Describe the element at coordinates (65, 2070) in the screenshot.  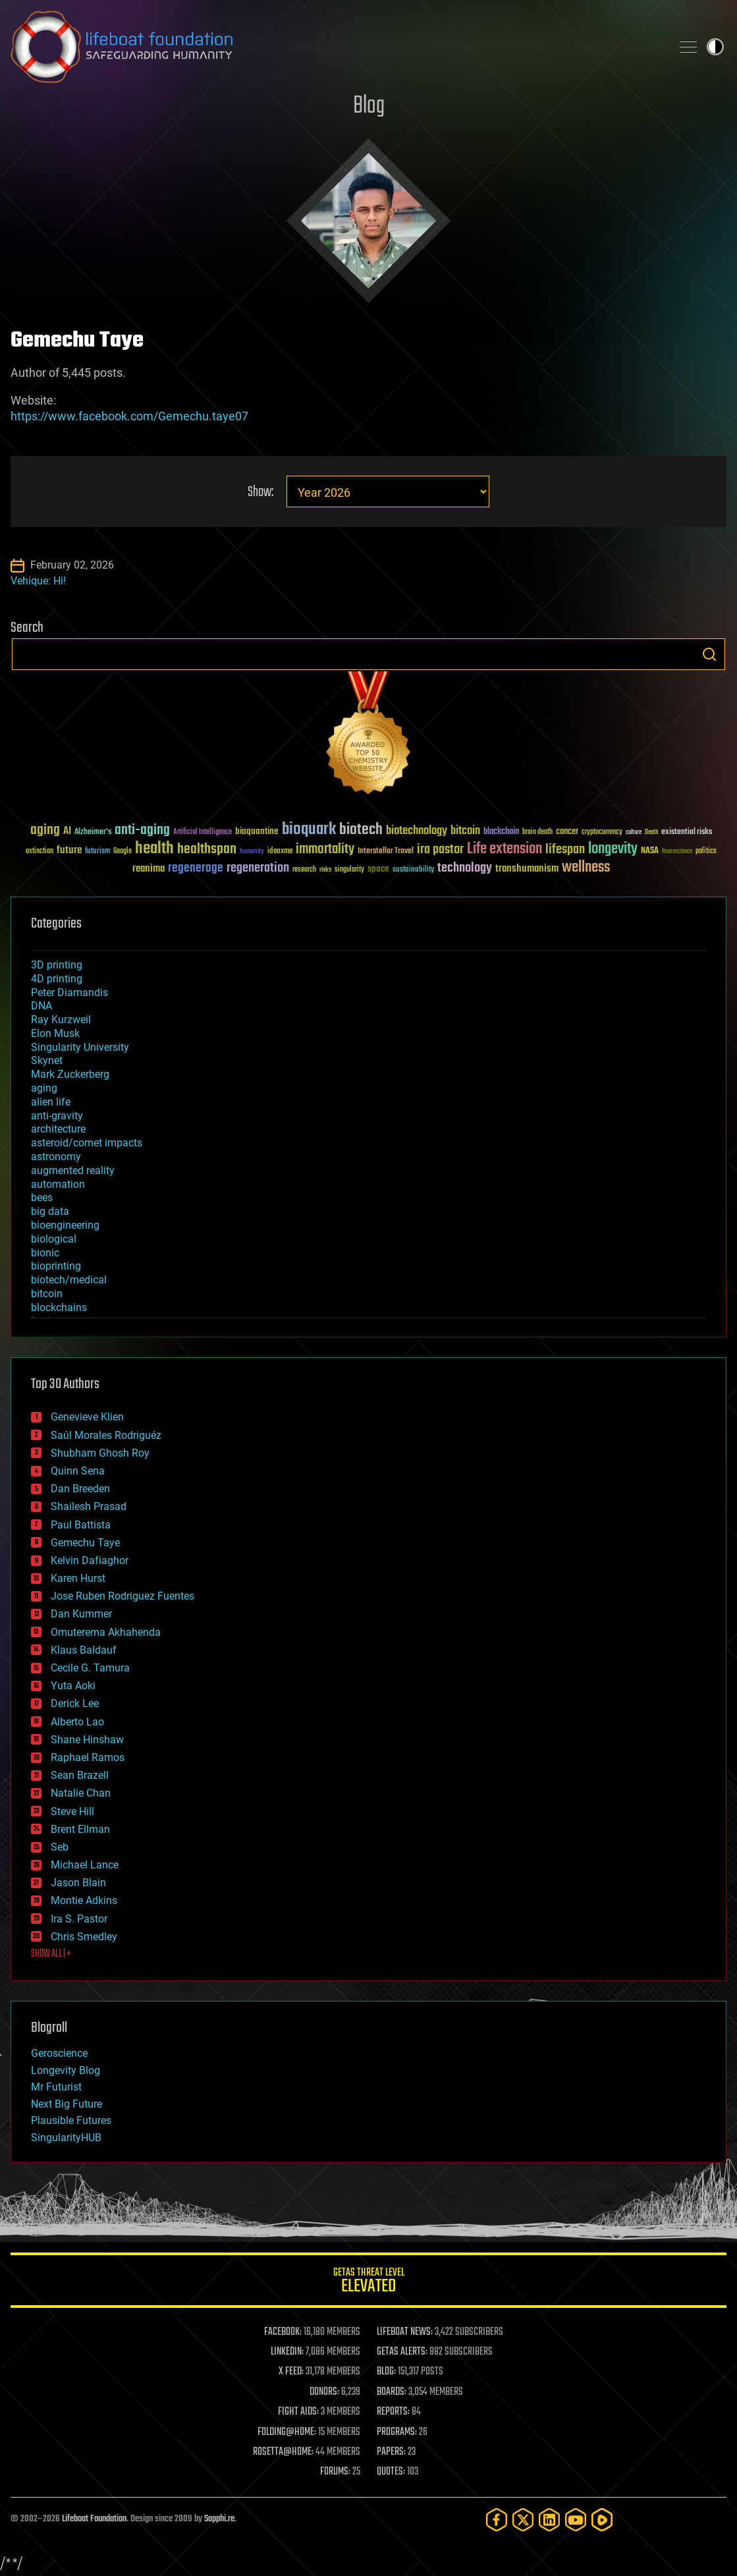
I see `Longevity Blog` at that location.